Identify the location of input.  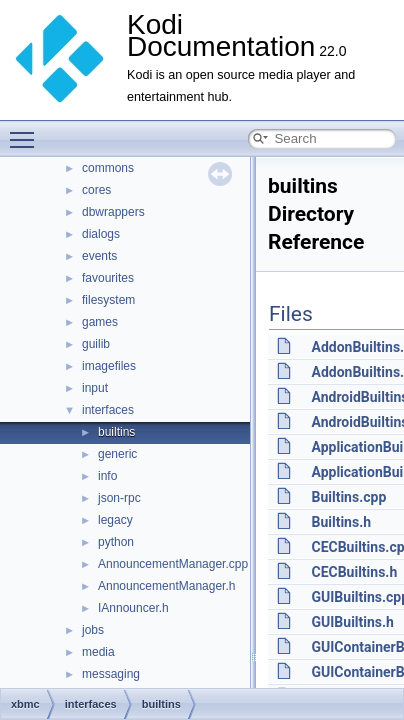
(95, 388).